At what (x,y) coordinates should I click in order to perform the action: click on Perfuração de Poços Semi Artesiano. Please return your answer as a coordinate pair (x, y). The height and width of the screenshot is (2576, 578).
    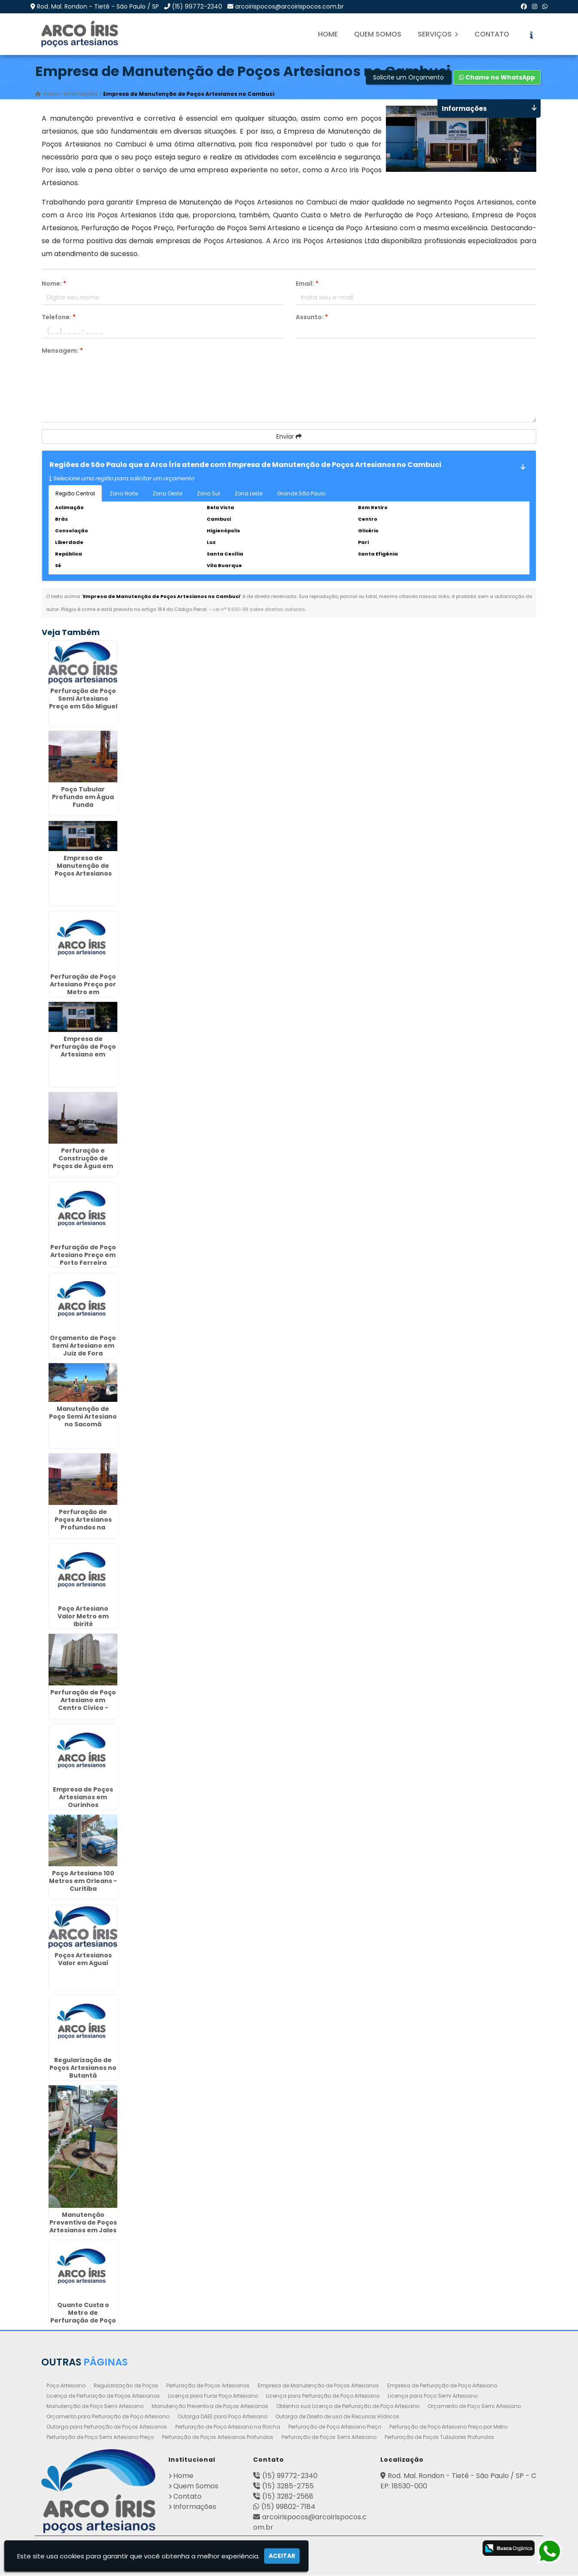
    Looking at the image, I should click on (328, 2437).